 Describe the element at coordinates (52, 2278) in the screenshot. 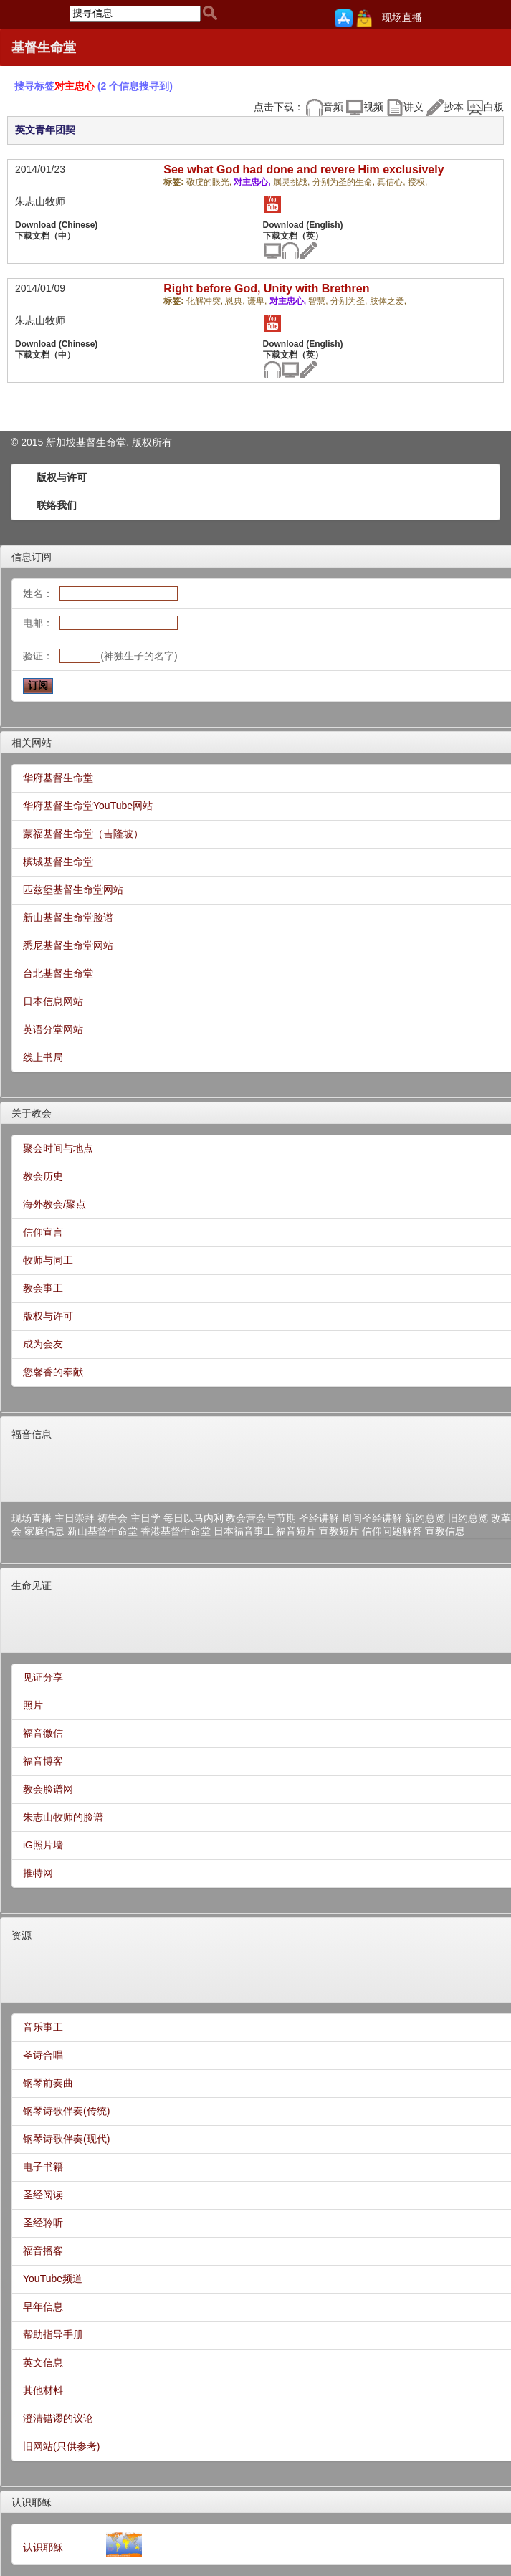

I see `YouTube频道` at that location.